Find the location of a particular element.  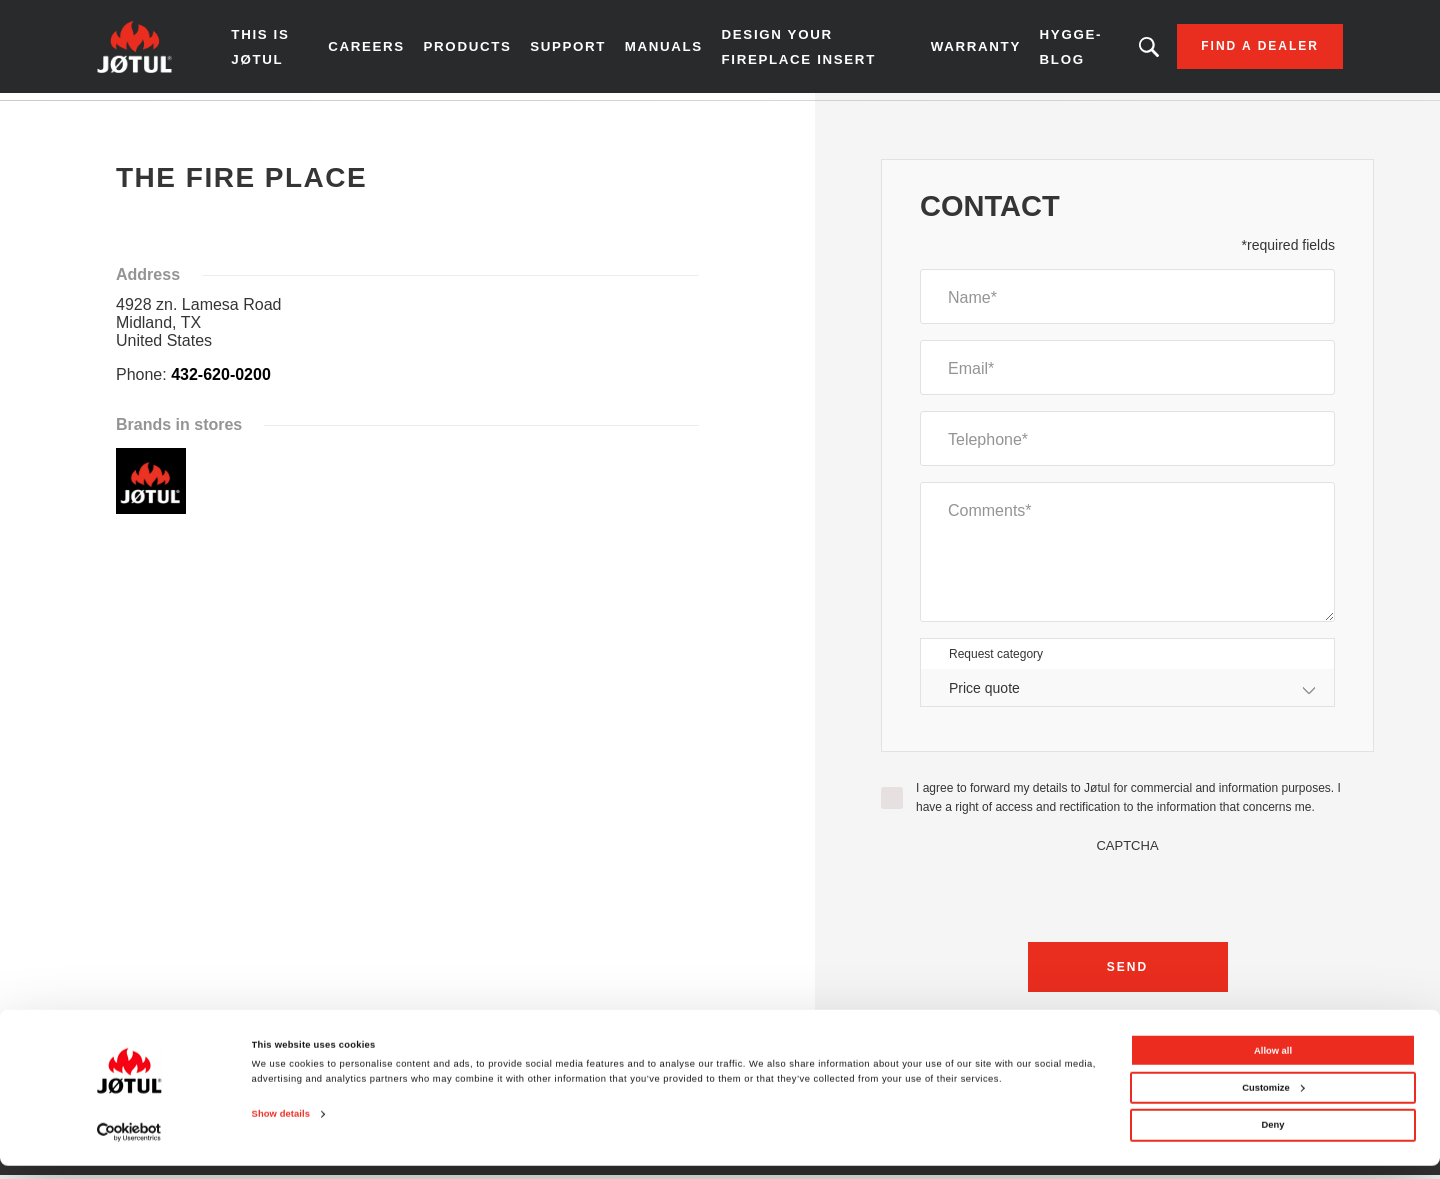

Manuals is located at coordinates (674, 50).